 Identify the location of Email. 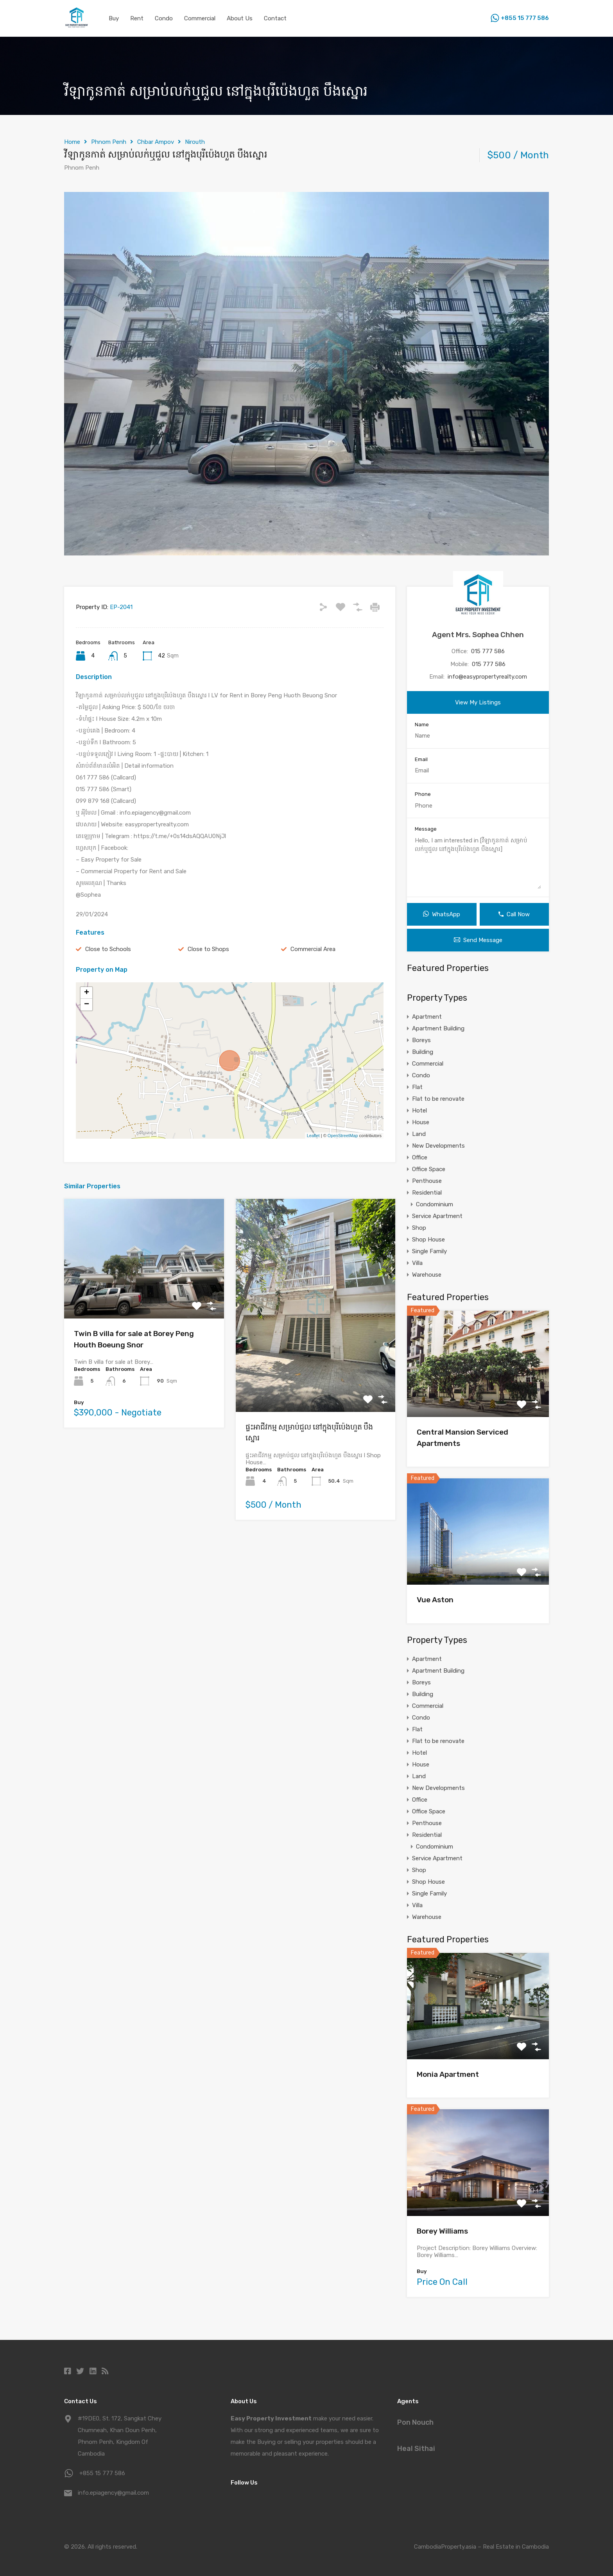
(421, 759).